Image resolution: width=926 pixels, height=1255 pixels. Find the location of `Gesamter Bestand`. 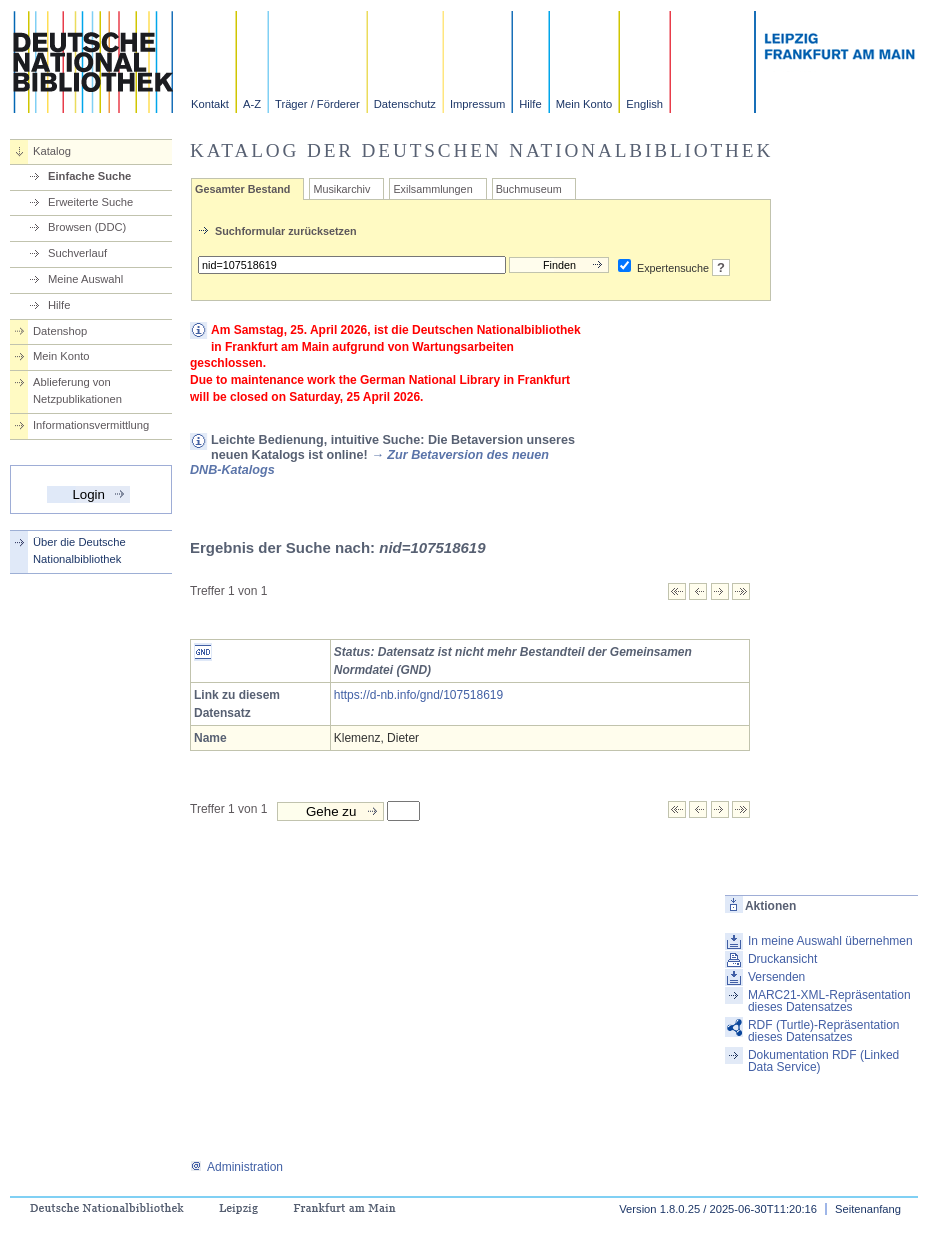

Gesamter Bestand is located at coordinates (242, 189).